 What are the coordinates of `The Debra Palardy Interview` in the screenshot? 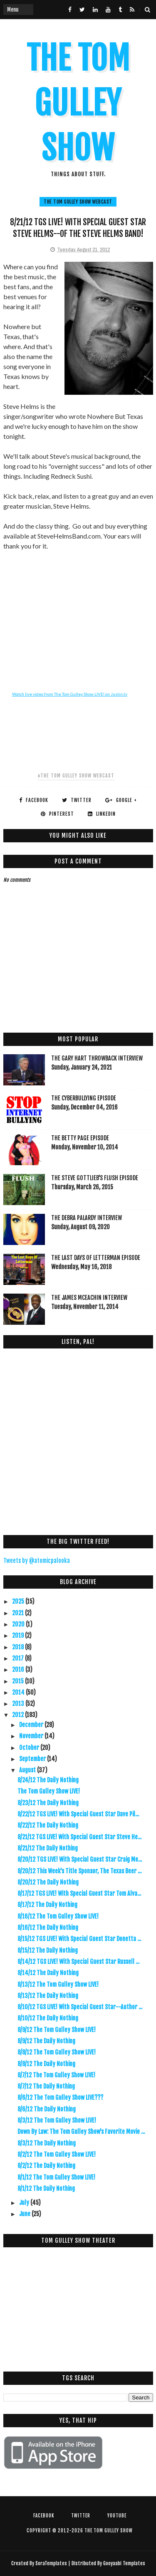 It's located at (86, 1217).